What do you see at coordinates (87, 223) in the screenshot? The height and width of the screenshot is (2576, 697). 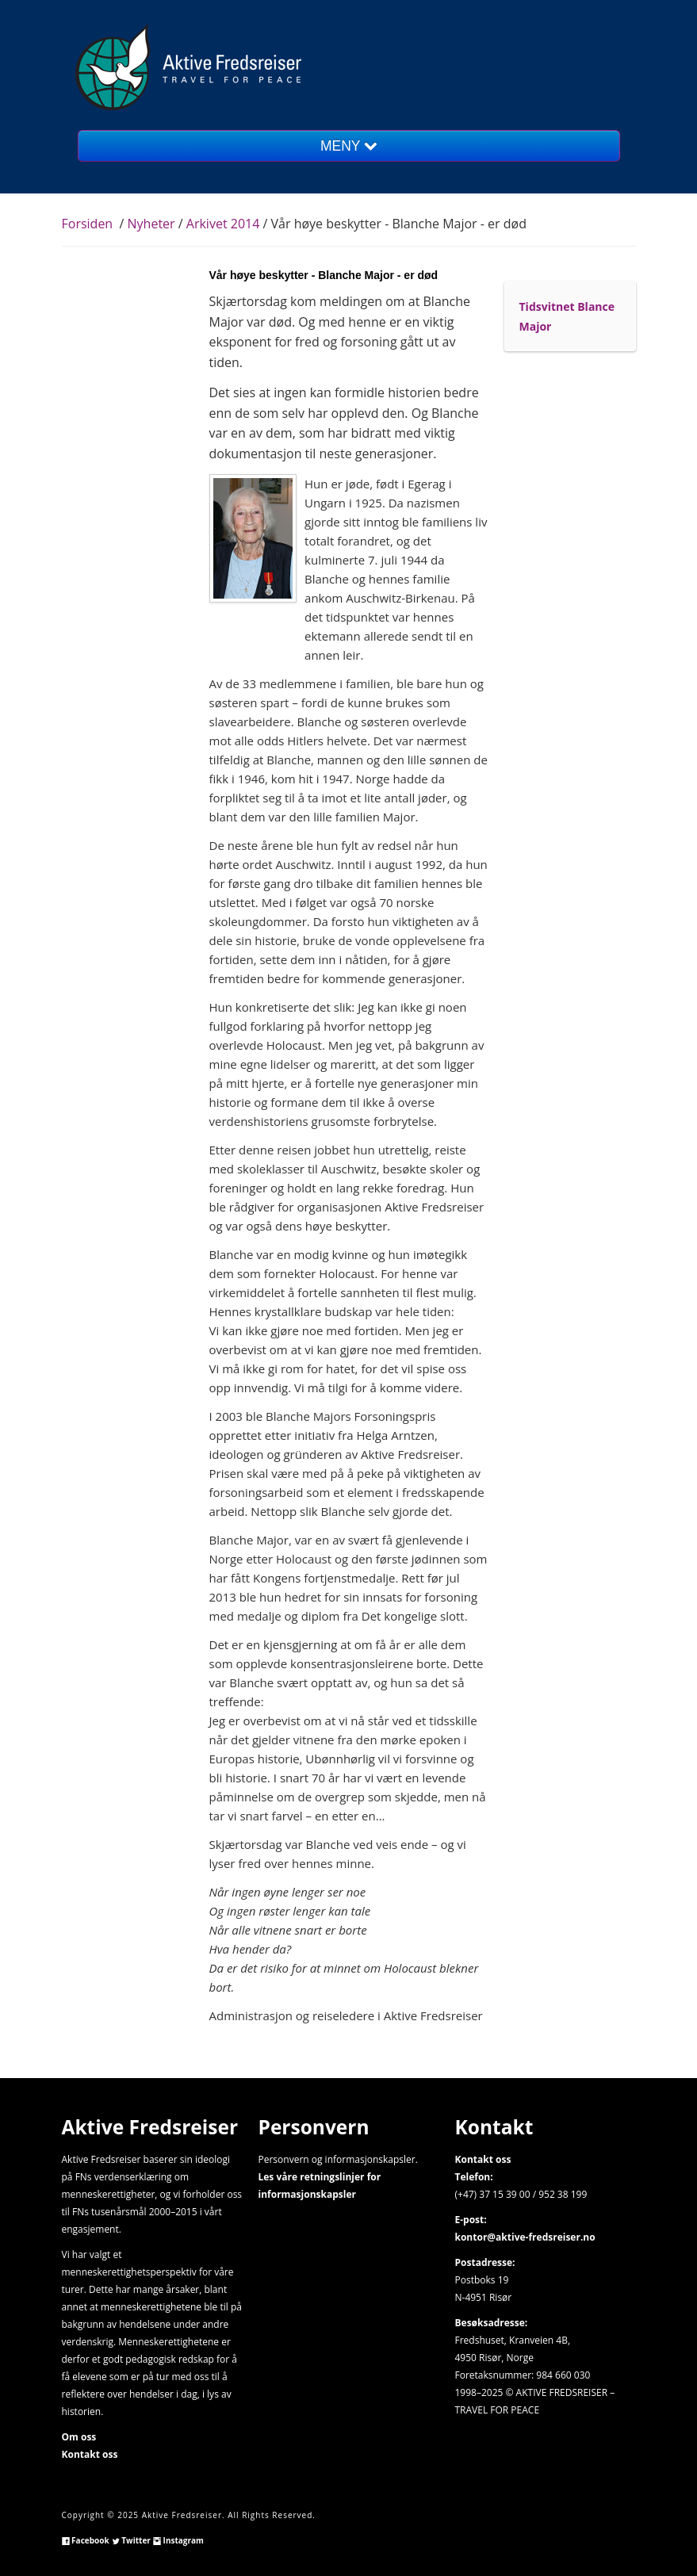 I see `Forsiden` at bounding box center [87, 223].